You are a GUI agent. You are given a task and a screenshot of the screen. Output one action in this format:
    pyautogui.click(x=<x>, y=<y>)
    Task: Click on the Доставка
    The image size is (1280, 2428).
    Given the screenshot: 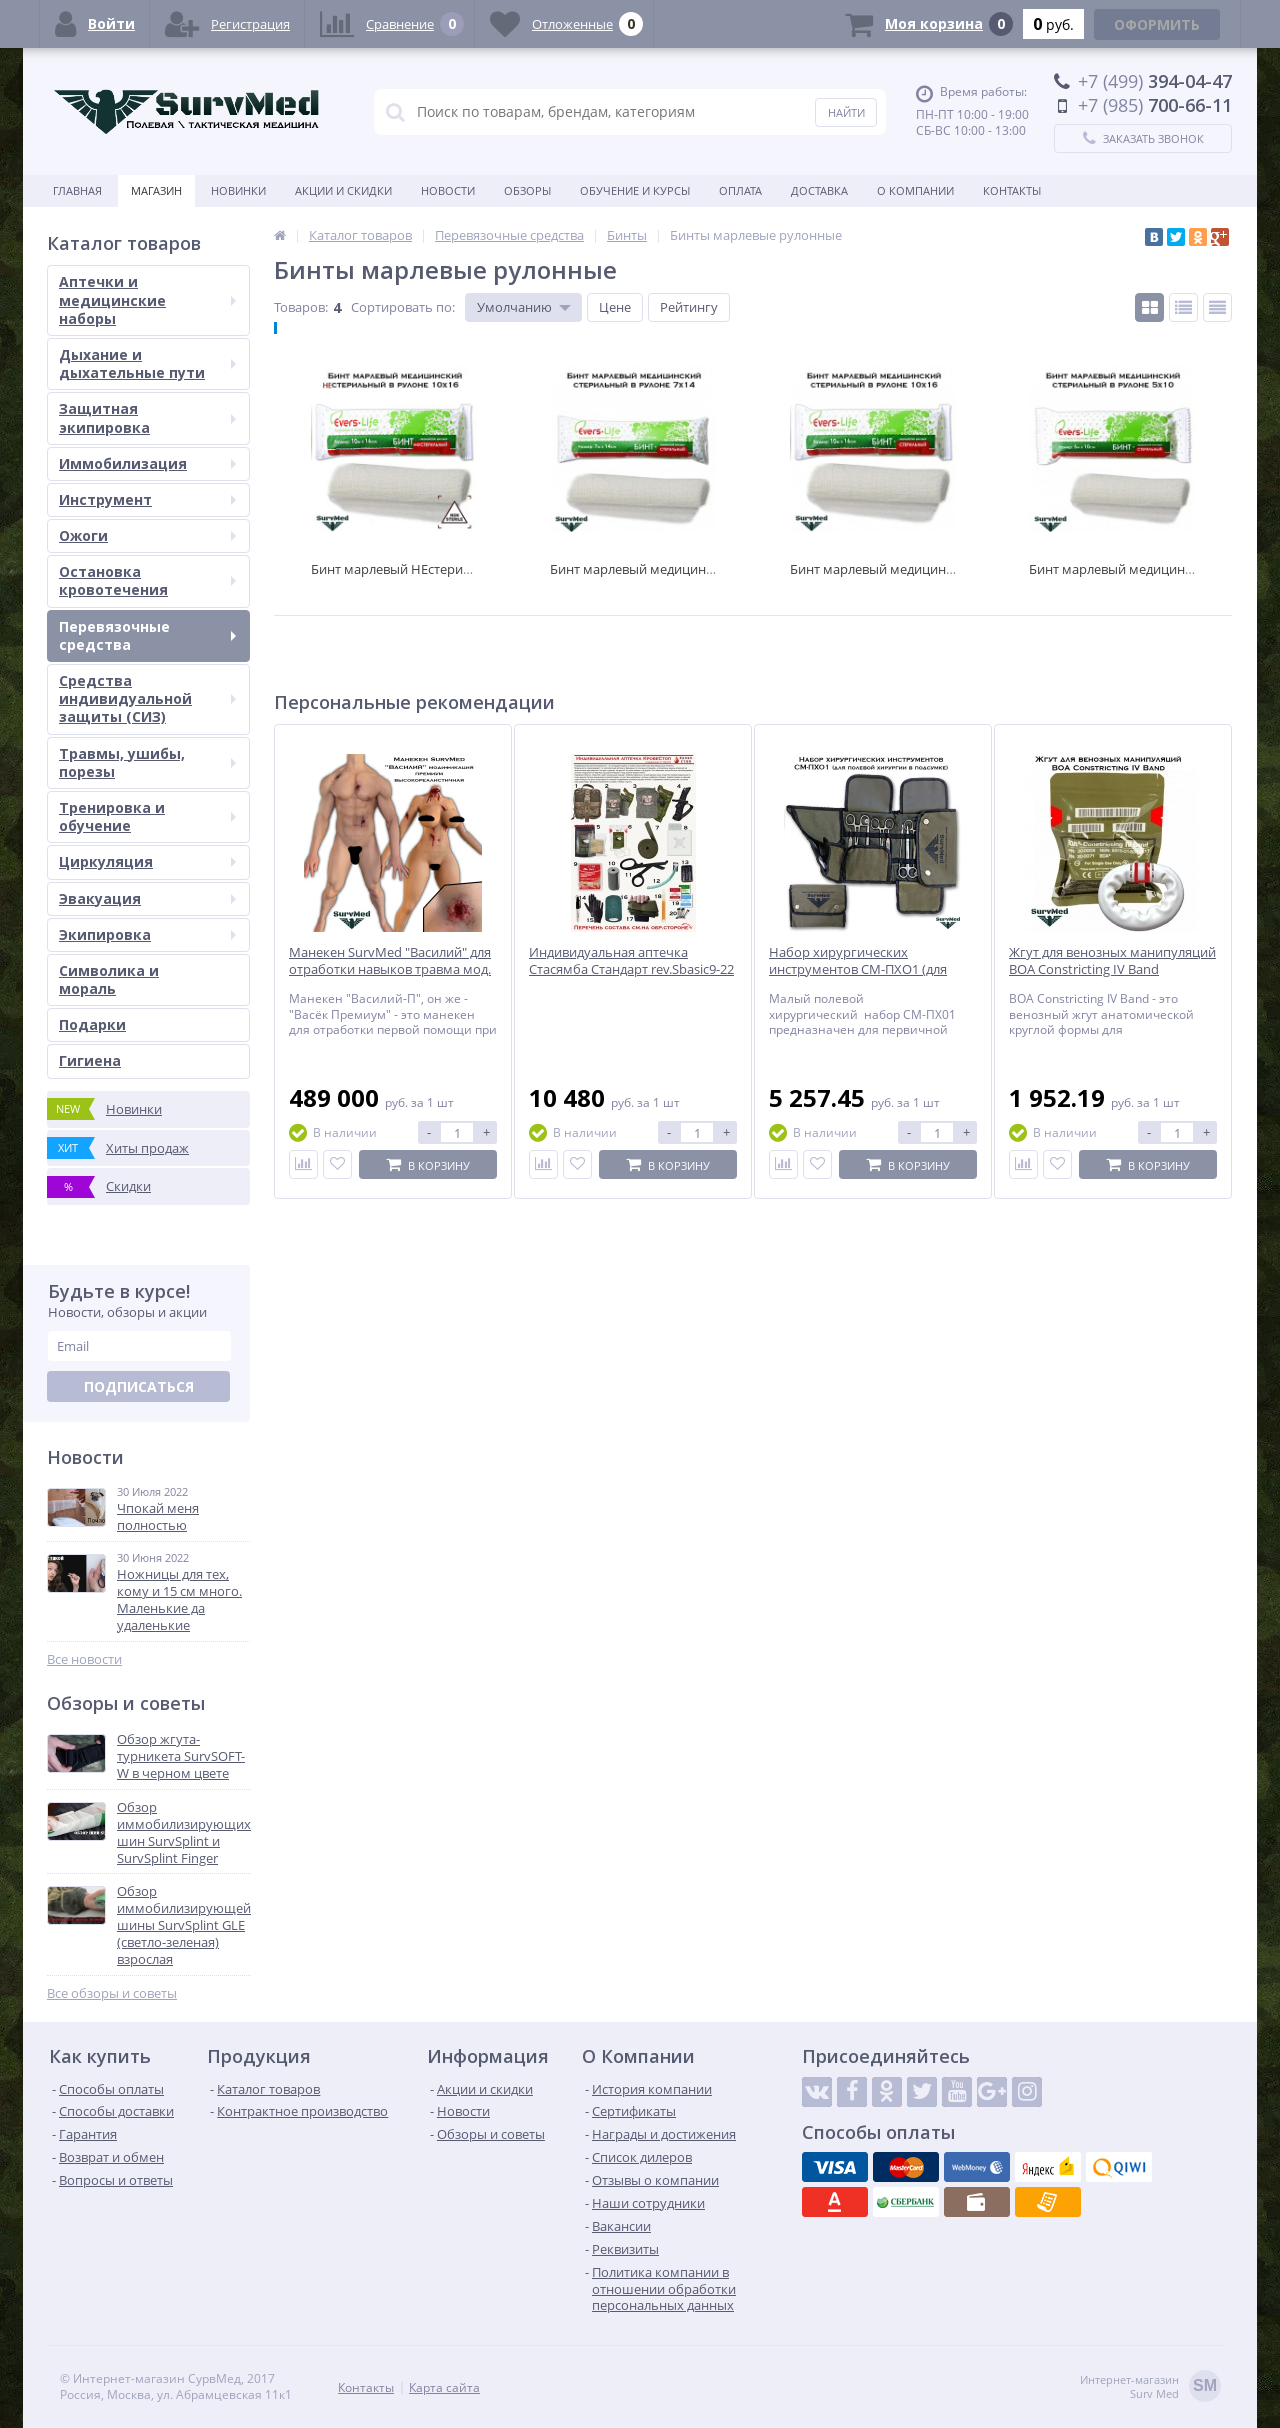 What is the action you would take?
    pyautogui.click(x=819, y=190)
    